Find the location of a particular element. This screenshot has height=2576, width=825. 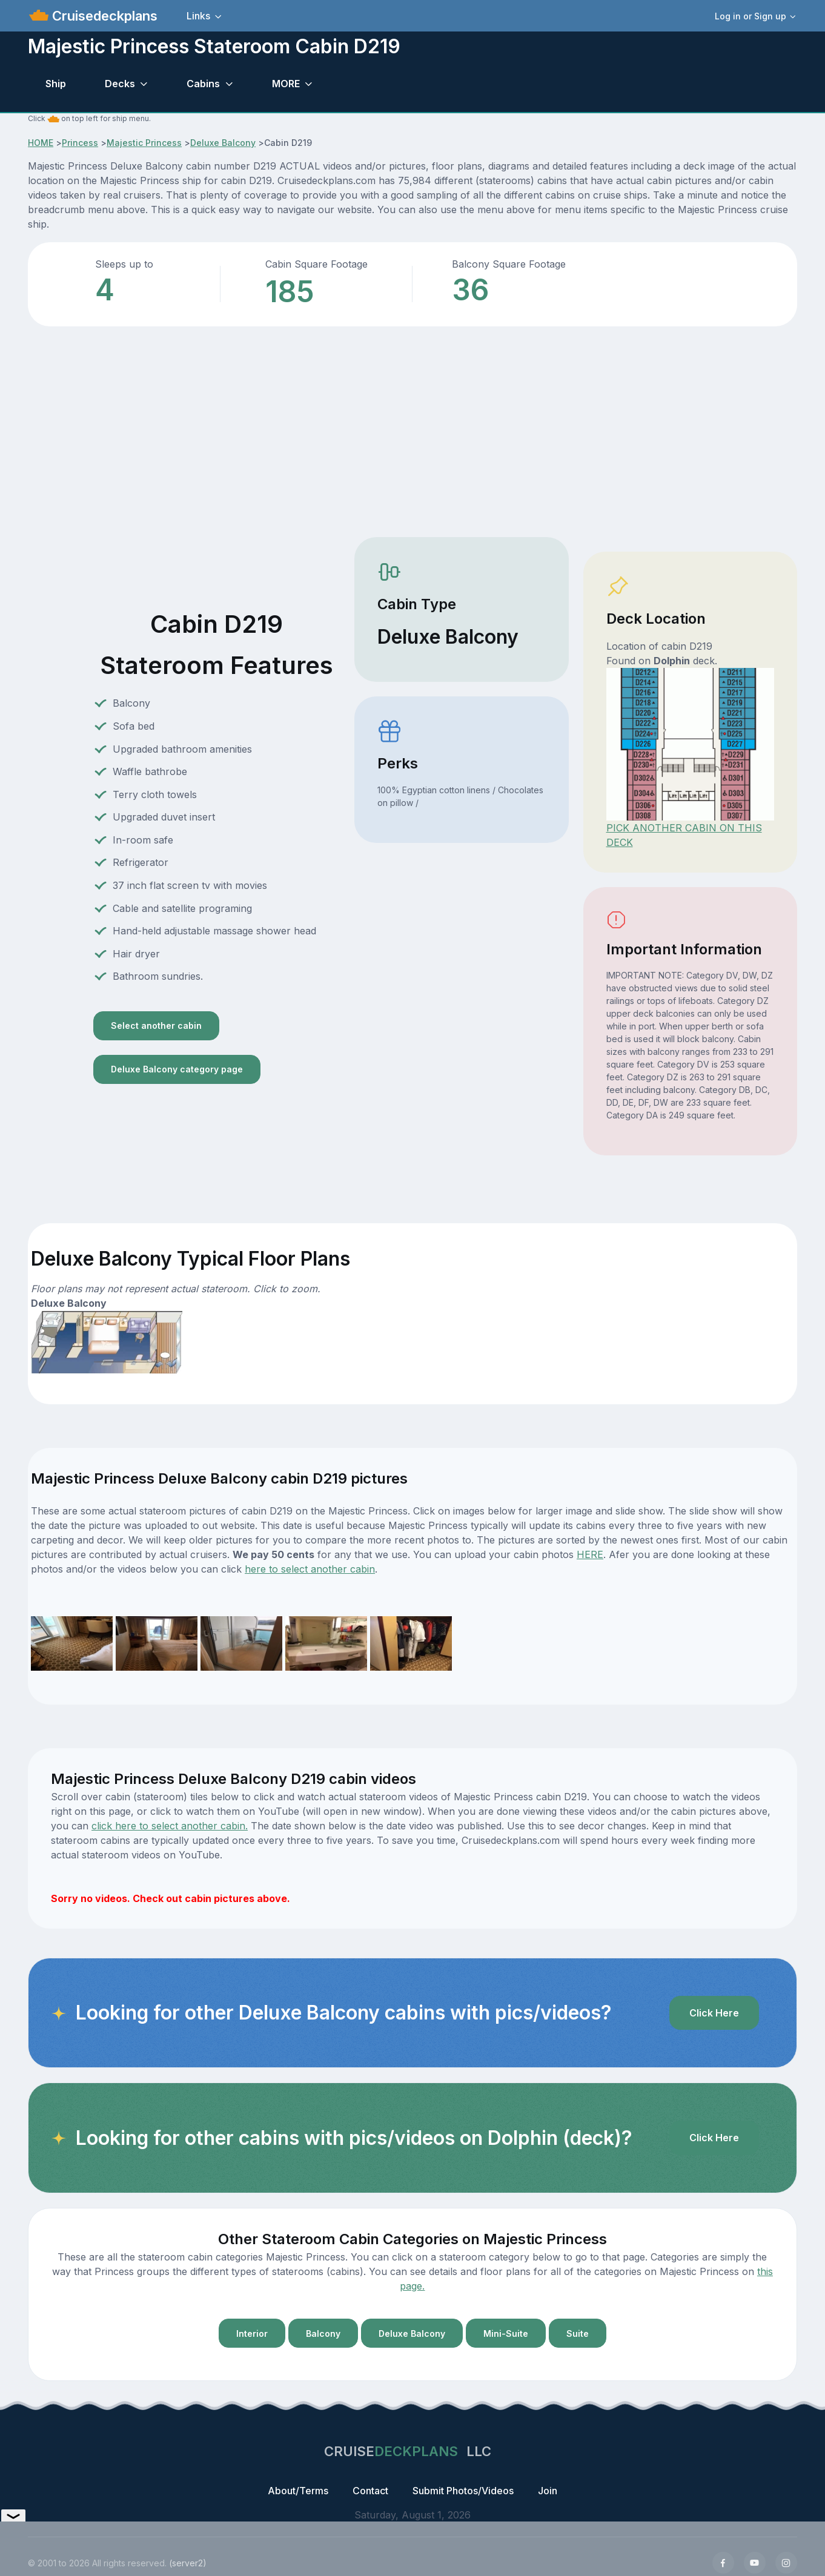

click here to select another cabin. is located at coordinates (169, 1826).